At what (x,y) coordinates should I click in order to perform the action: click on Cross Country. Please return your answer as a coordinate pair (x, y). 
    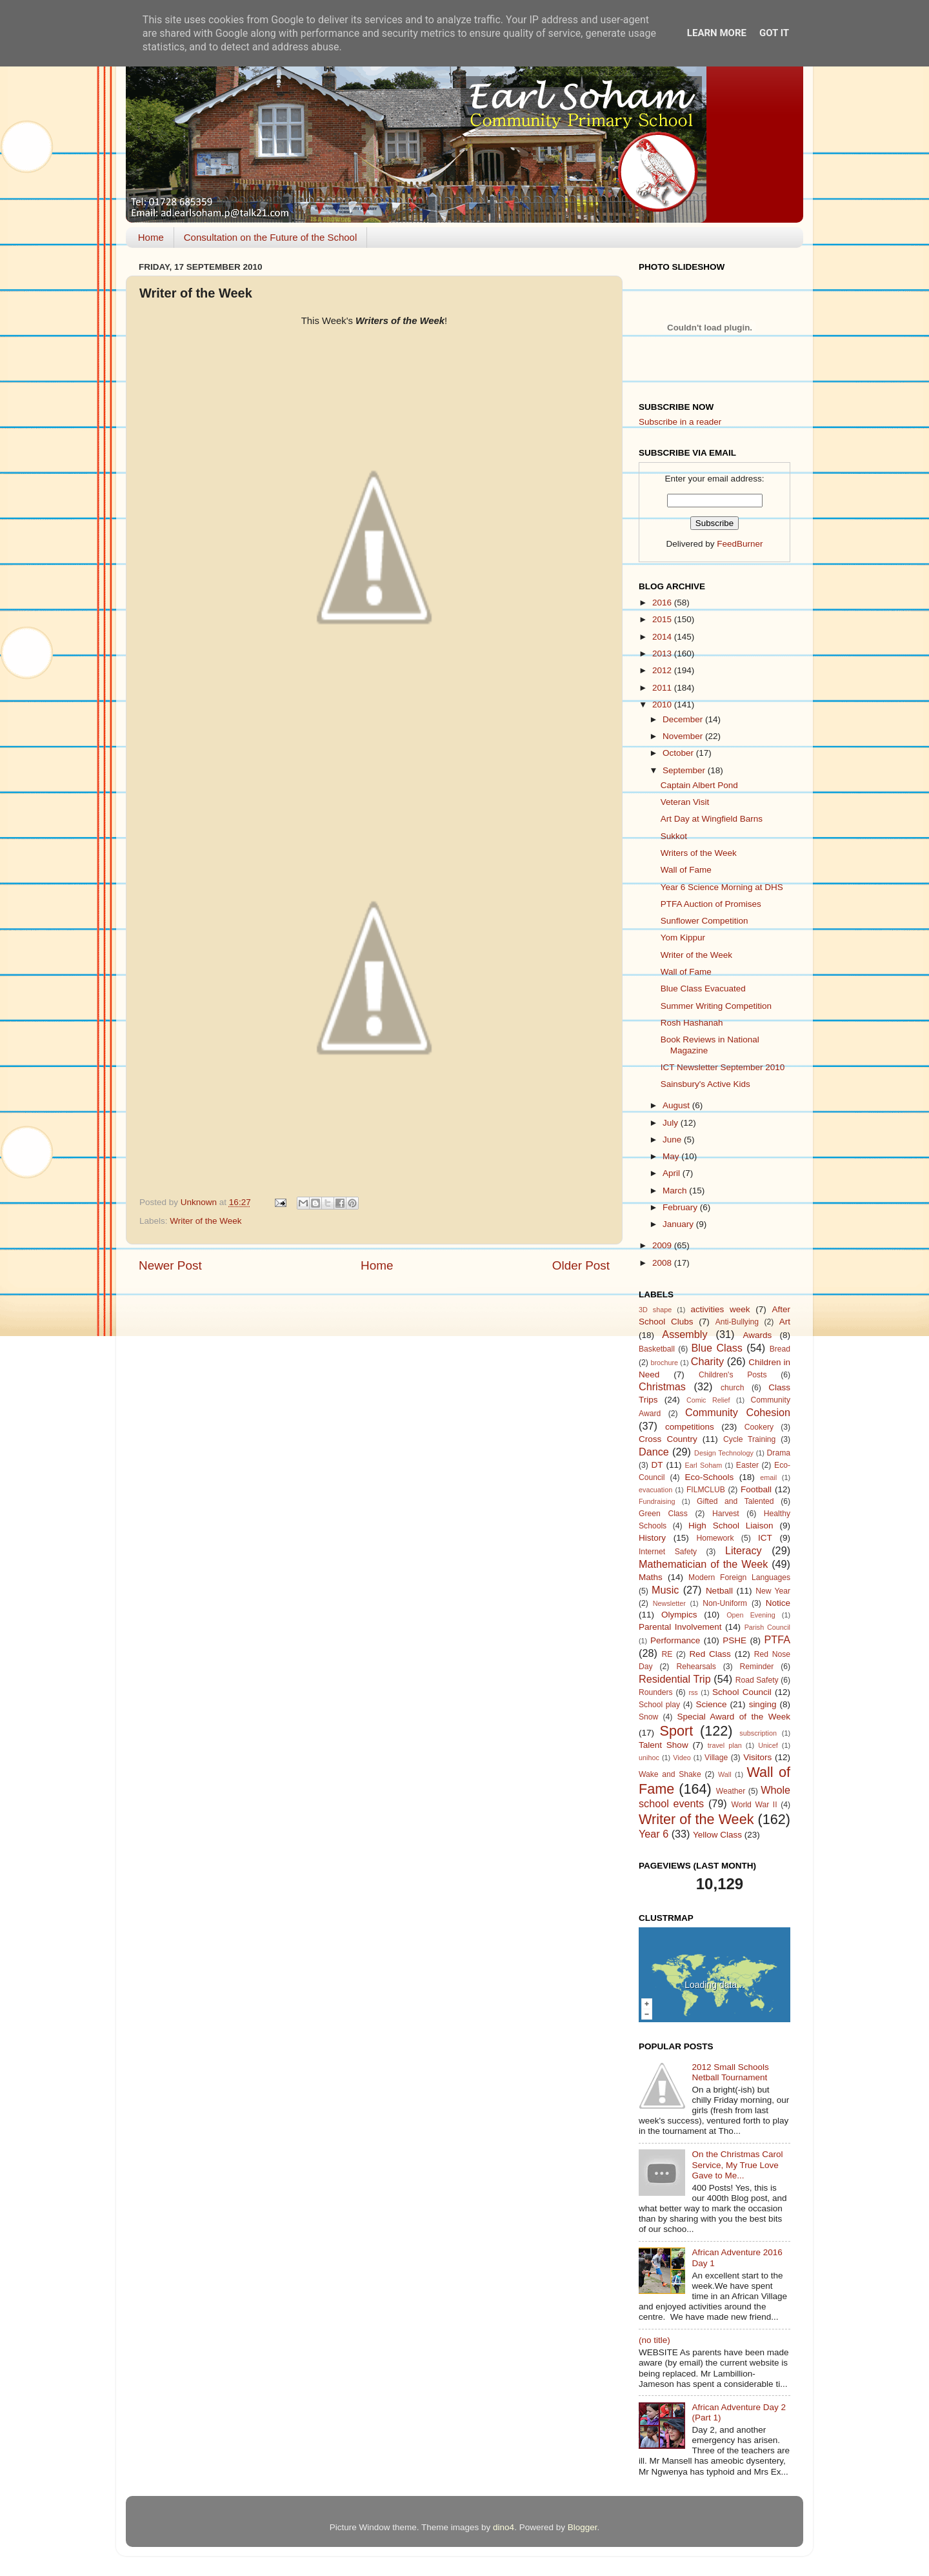
    Looking at the image, I should click on (668, 1439).